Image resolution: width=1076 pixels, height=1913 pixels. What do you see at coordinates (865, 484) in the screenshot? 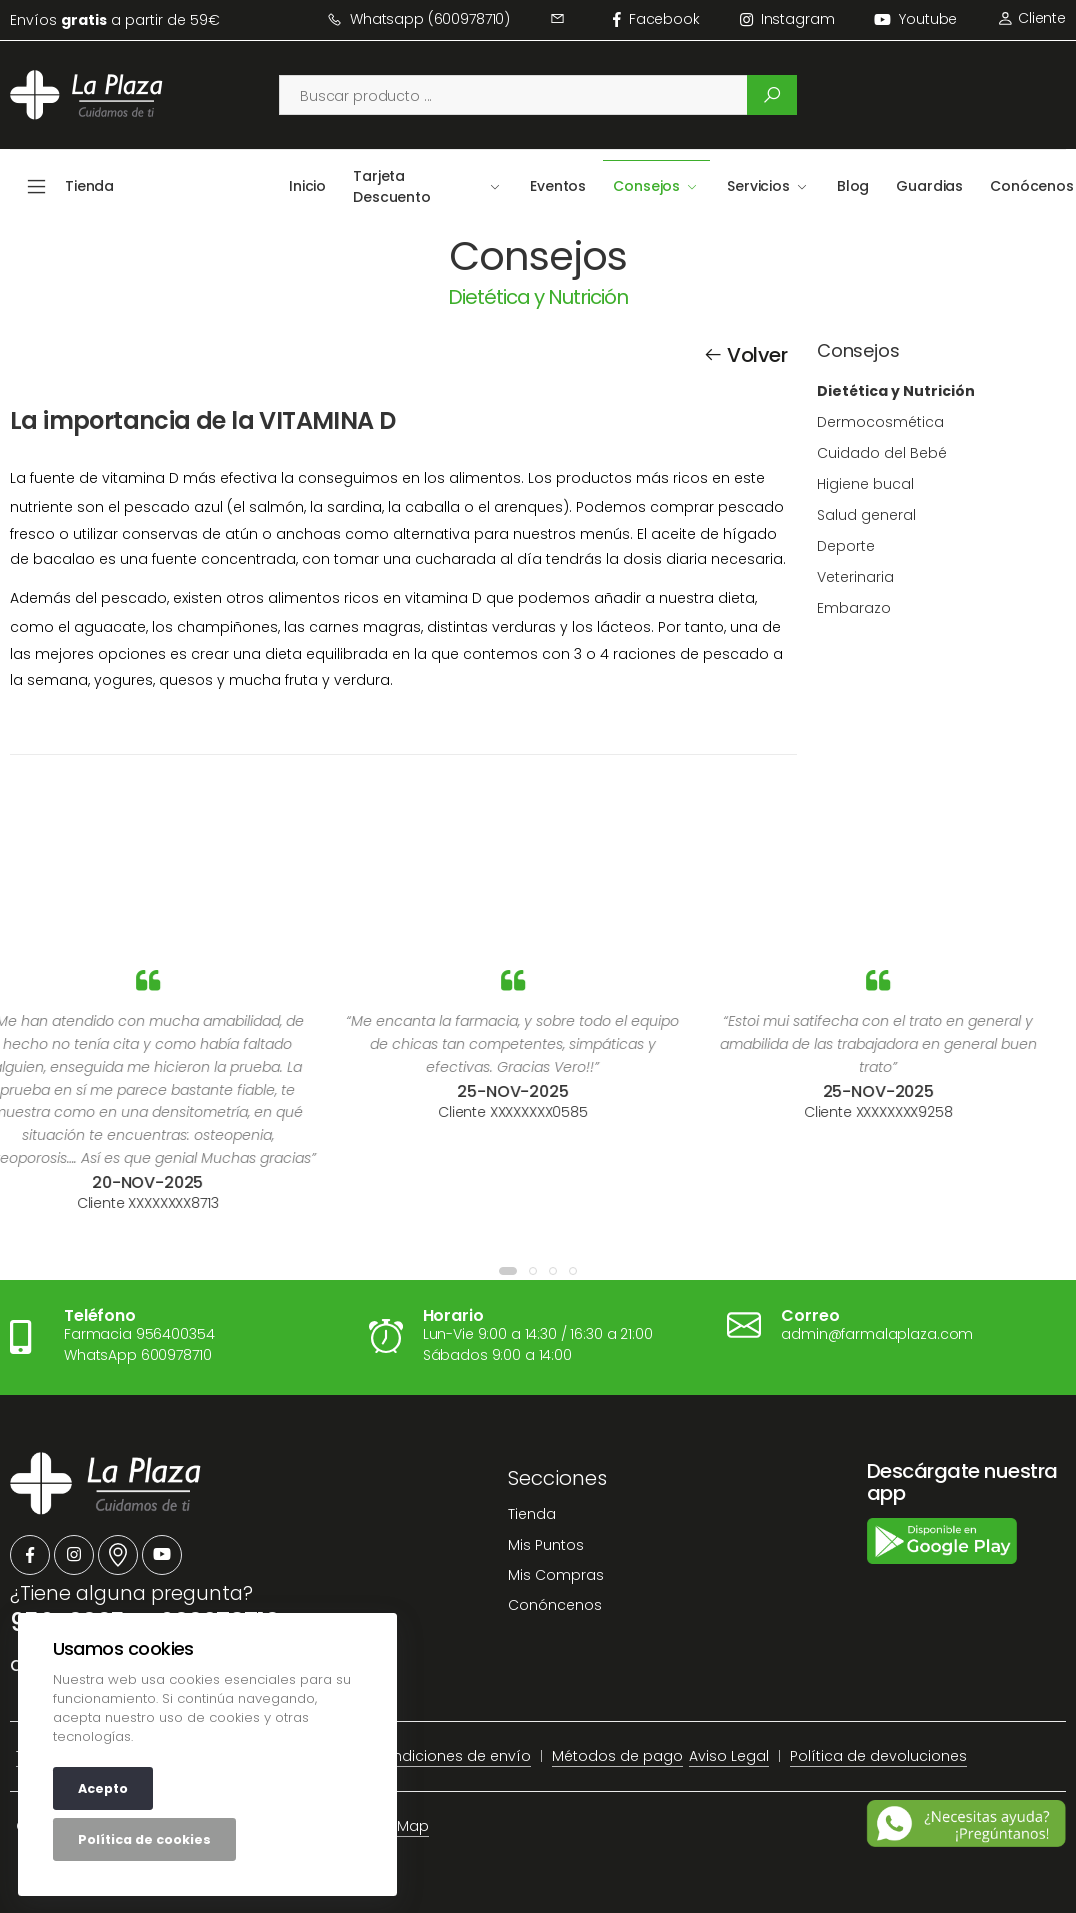
I see `Higiene bucal` at bounding box center [865, 484].